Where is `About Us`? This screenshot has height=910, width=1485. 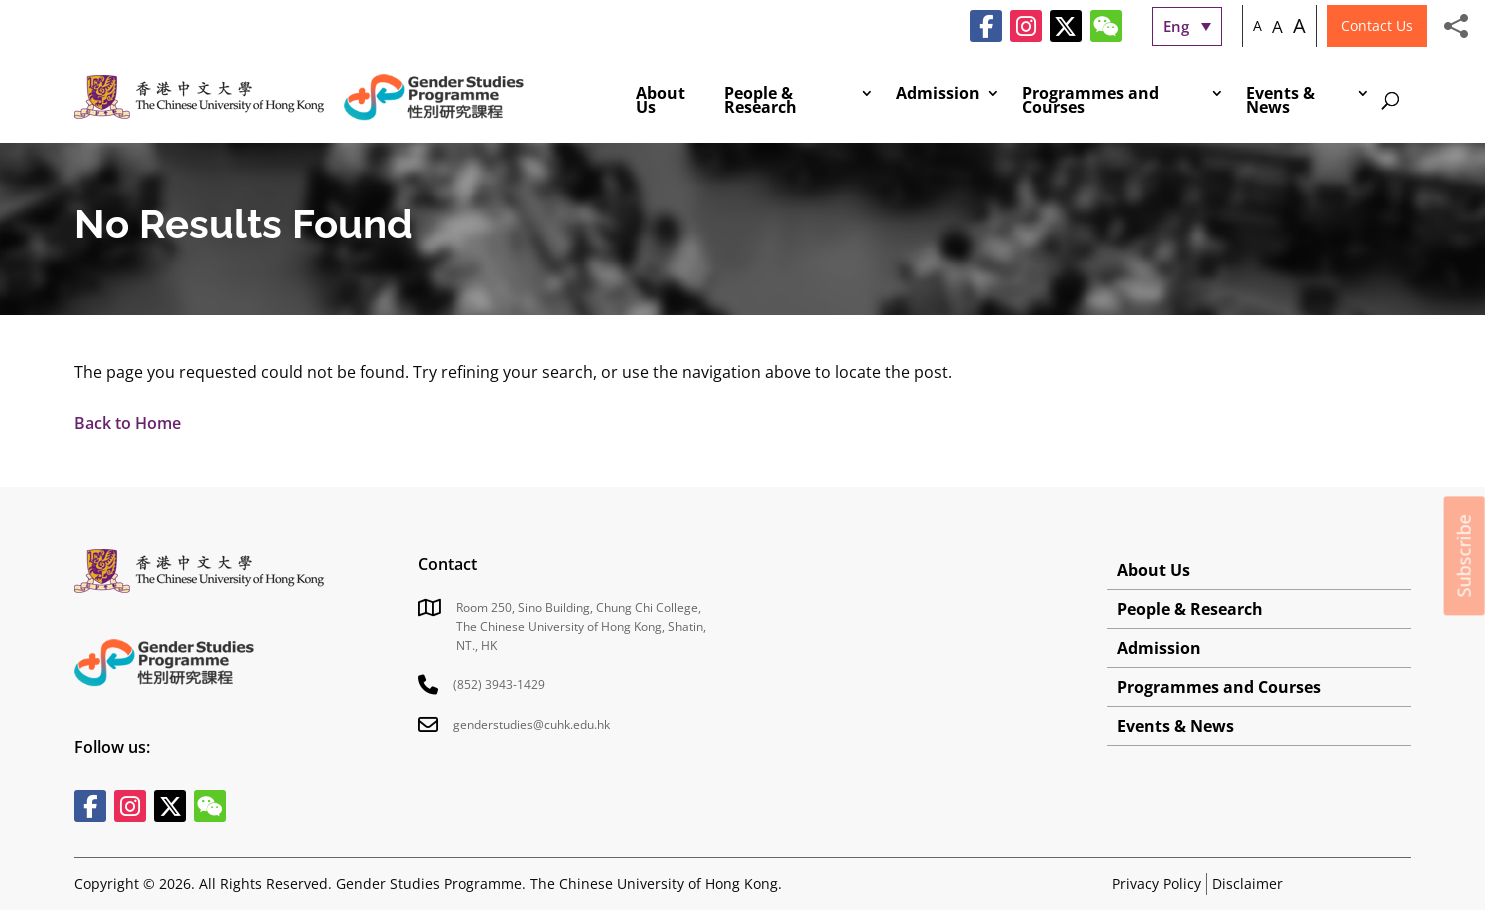 About Us is located at coordinates (660, 102).